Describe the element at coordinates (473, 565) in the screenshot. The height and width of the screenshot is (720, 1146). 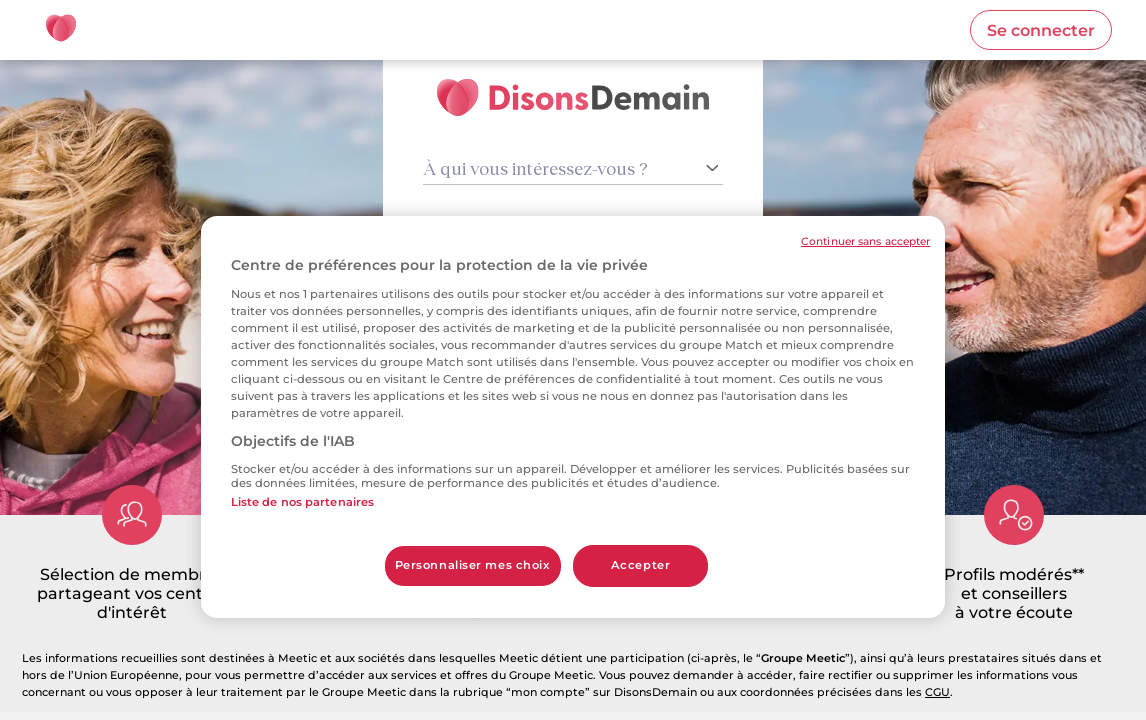
I see `Personnaliser mes choix [Personnaliser mes choix, Ouvre la boîte de dialogue du centre de préférences]` at that location.